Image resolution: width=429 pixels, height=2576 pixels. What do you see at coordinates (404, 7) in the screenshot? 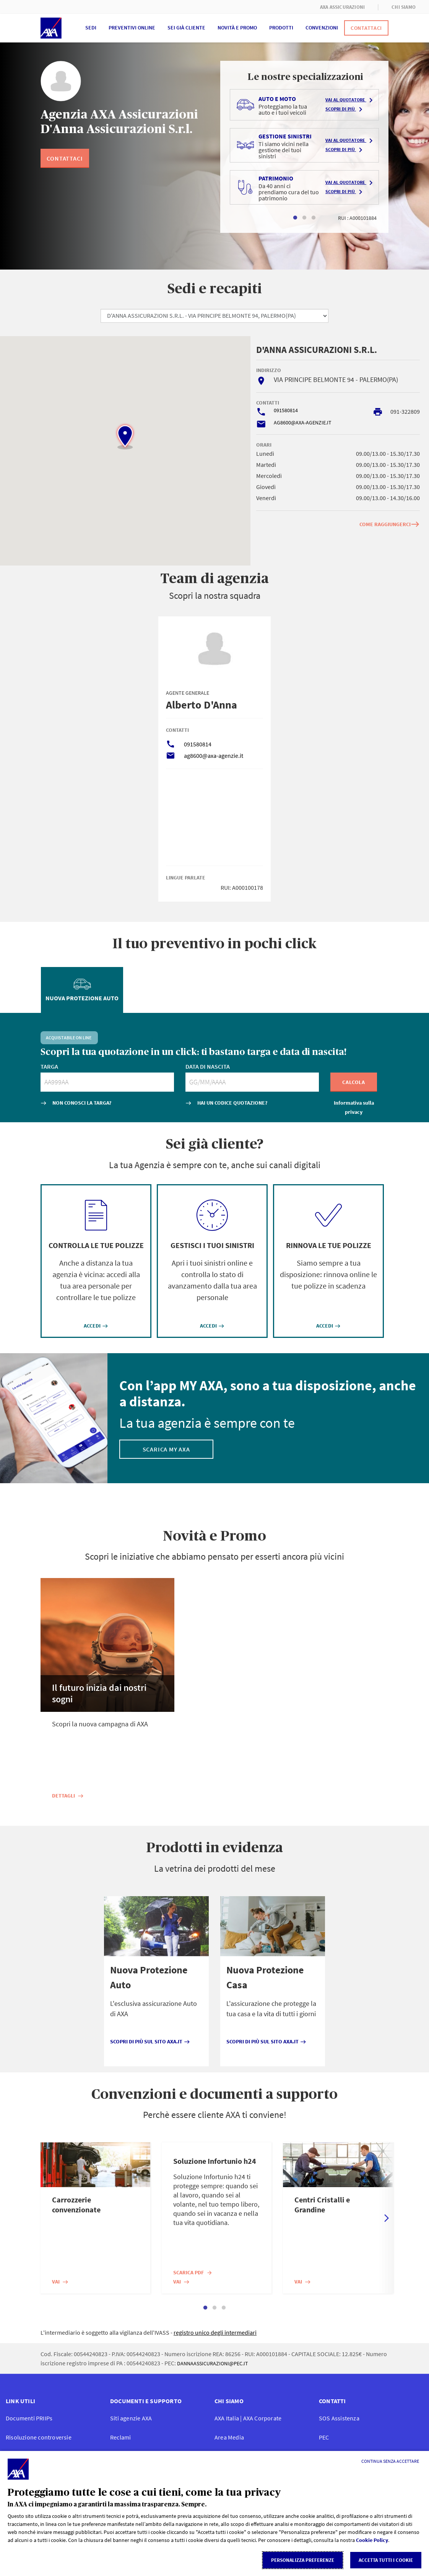
I see `CHI SIAMO` at bounding box center [404, 7].